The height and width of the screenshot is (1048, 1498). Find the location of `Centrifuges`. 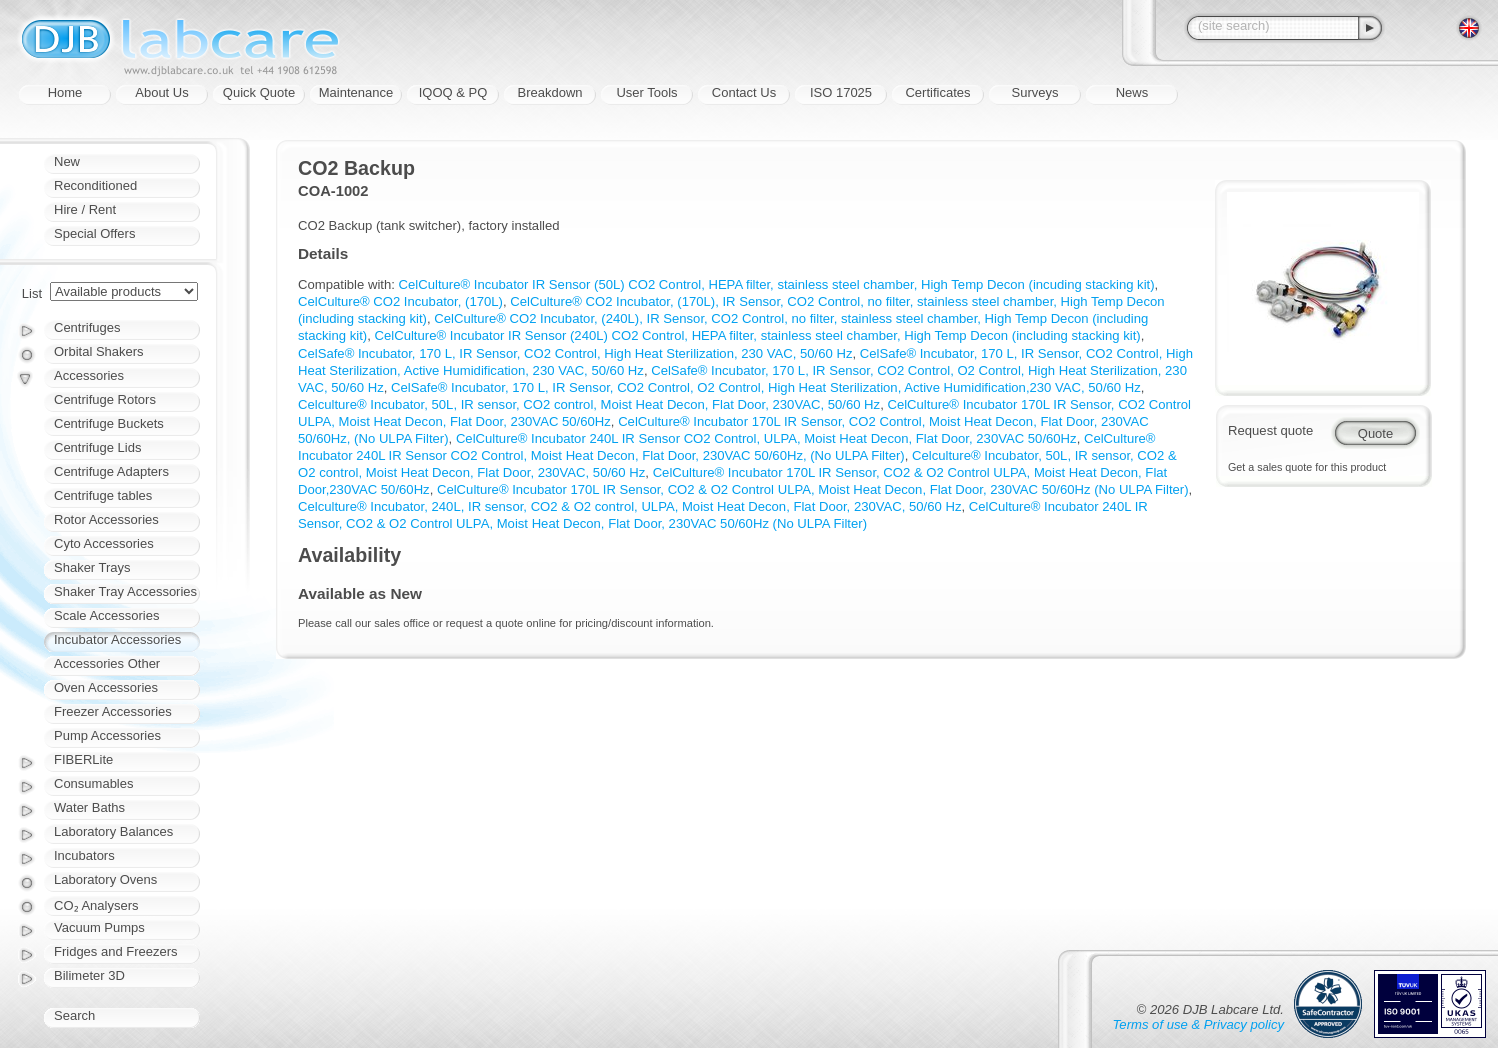

Centrifuges is located at coordinates (87, 327).